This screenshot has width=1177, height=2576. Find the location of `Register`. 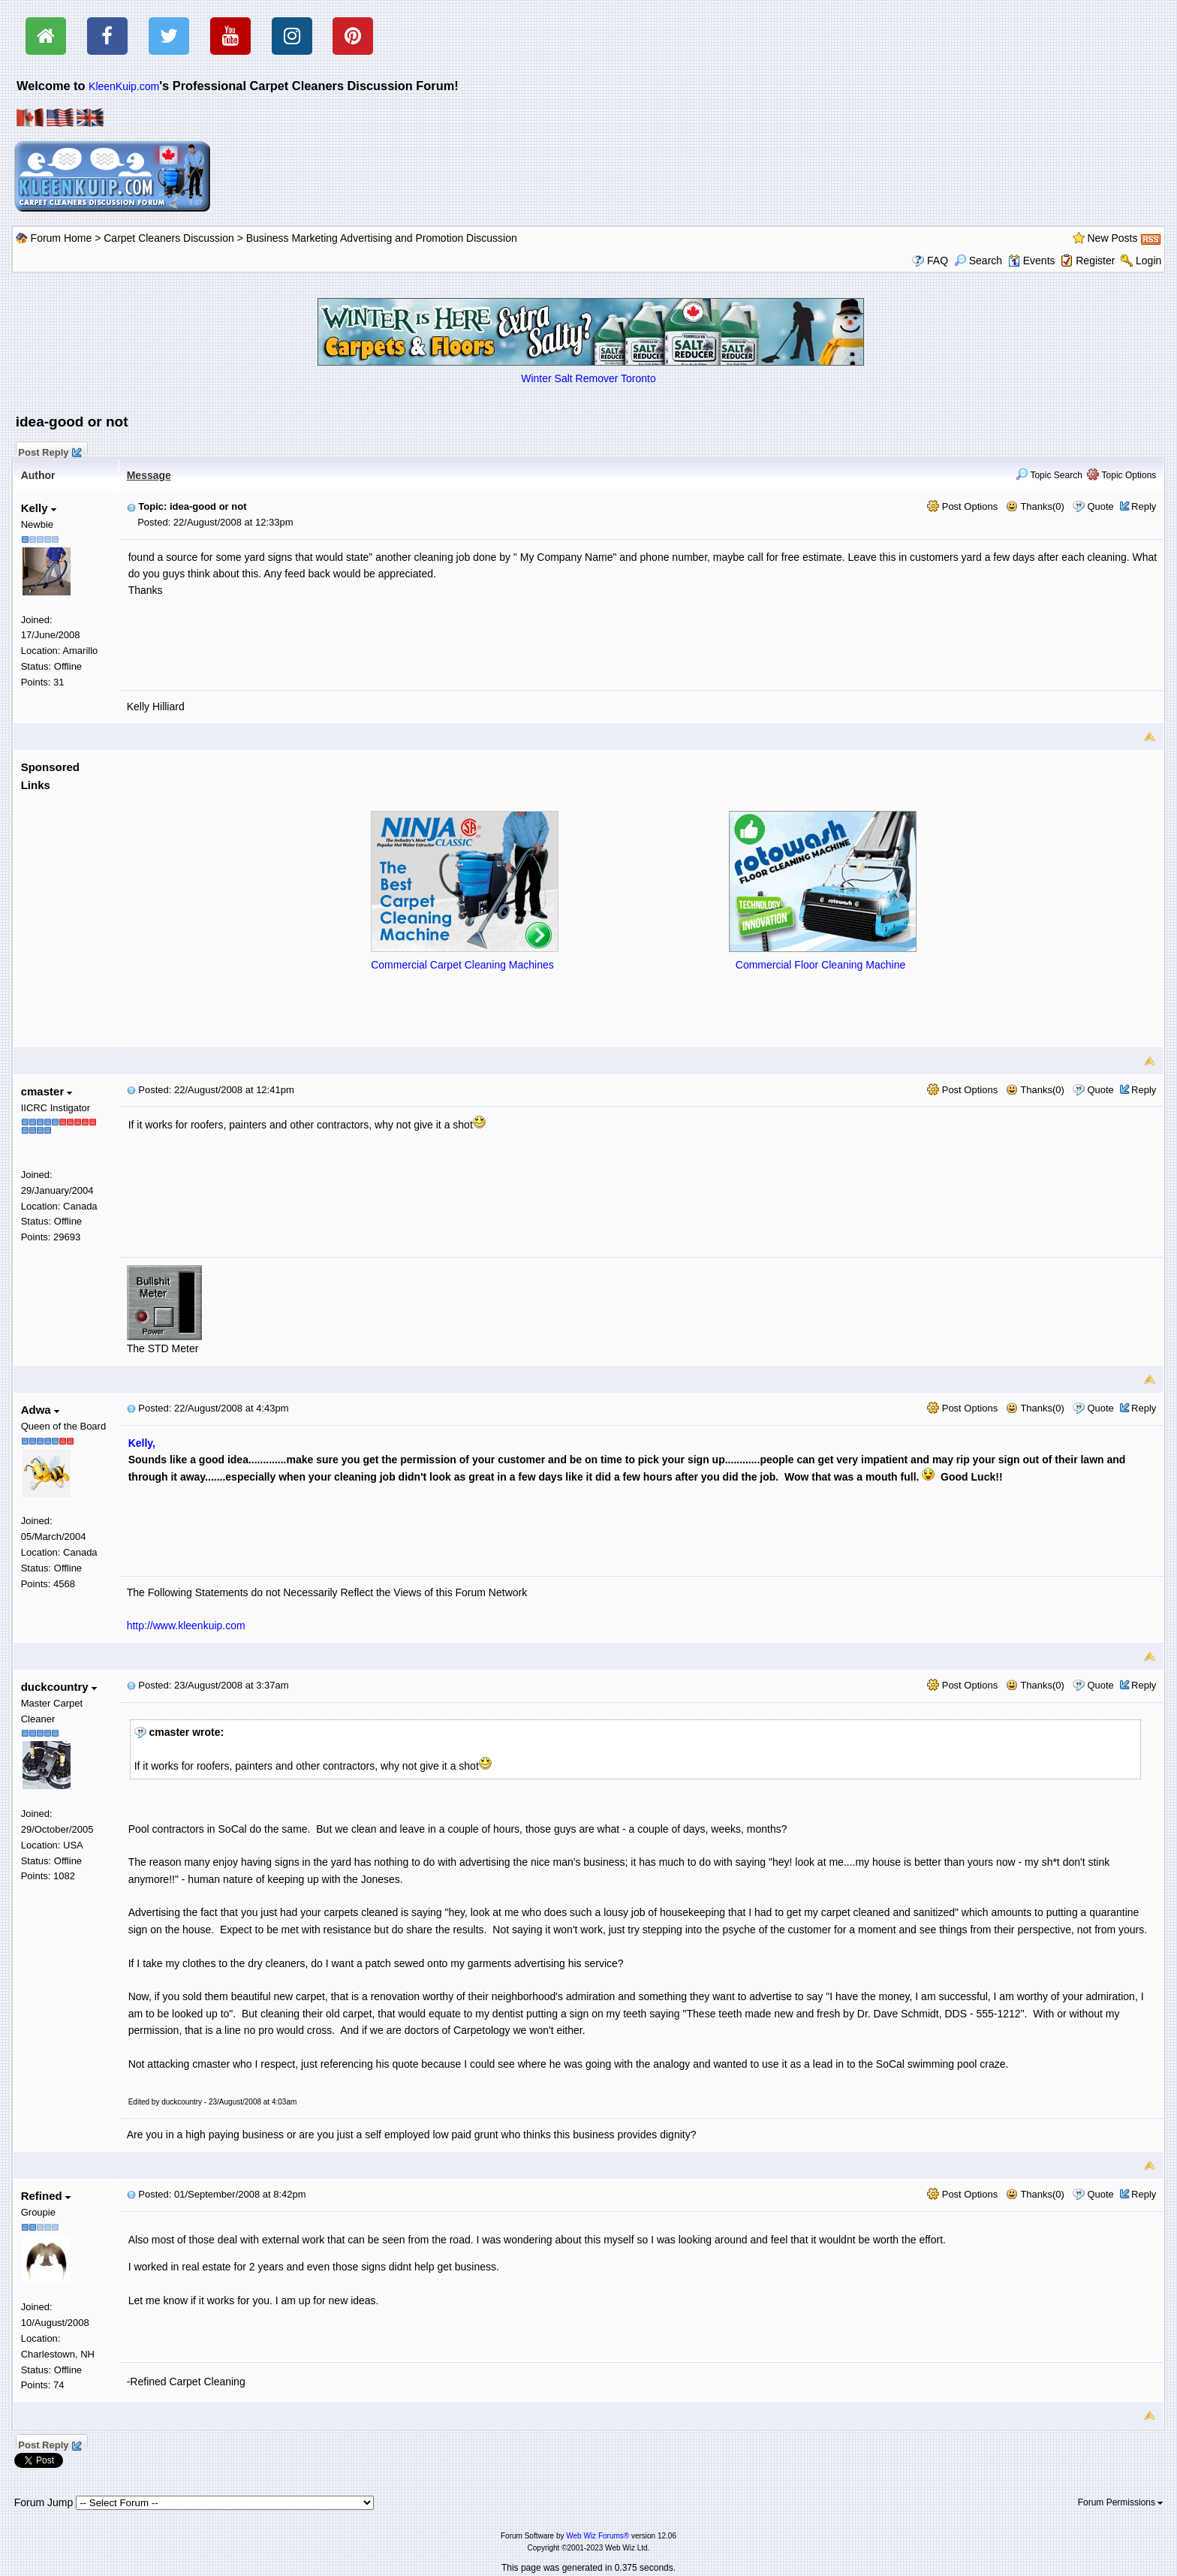

Register is located at coordinates (1095, 261).